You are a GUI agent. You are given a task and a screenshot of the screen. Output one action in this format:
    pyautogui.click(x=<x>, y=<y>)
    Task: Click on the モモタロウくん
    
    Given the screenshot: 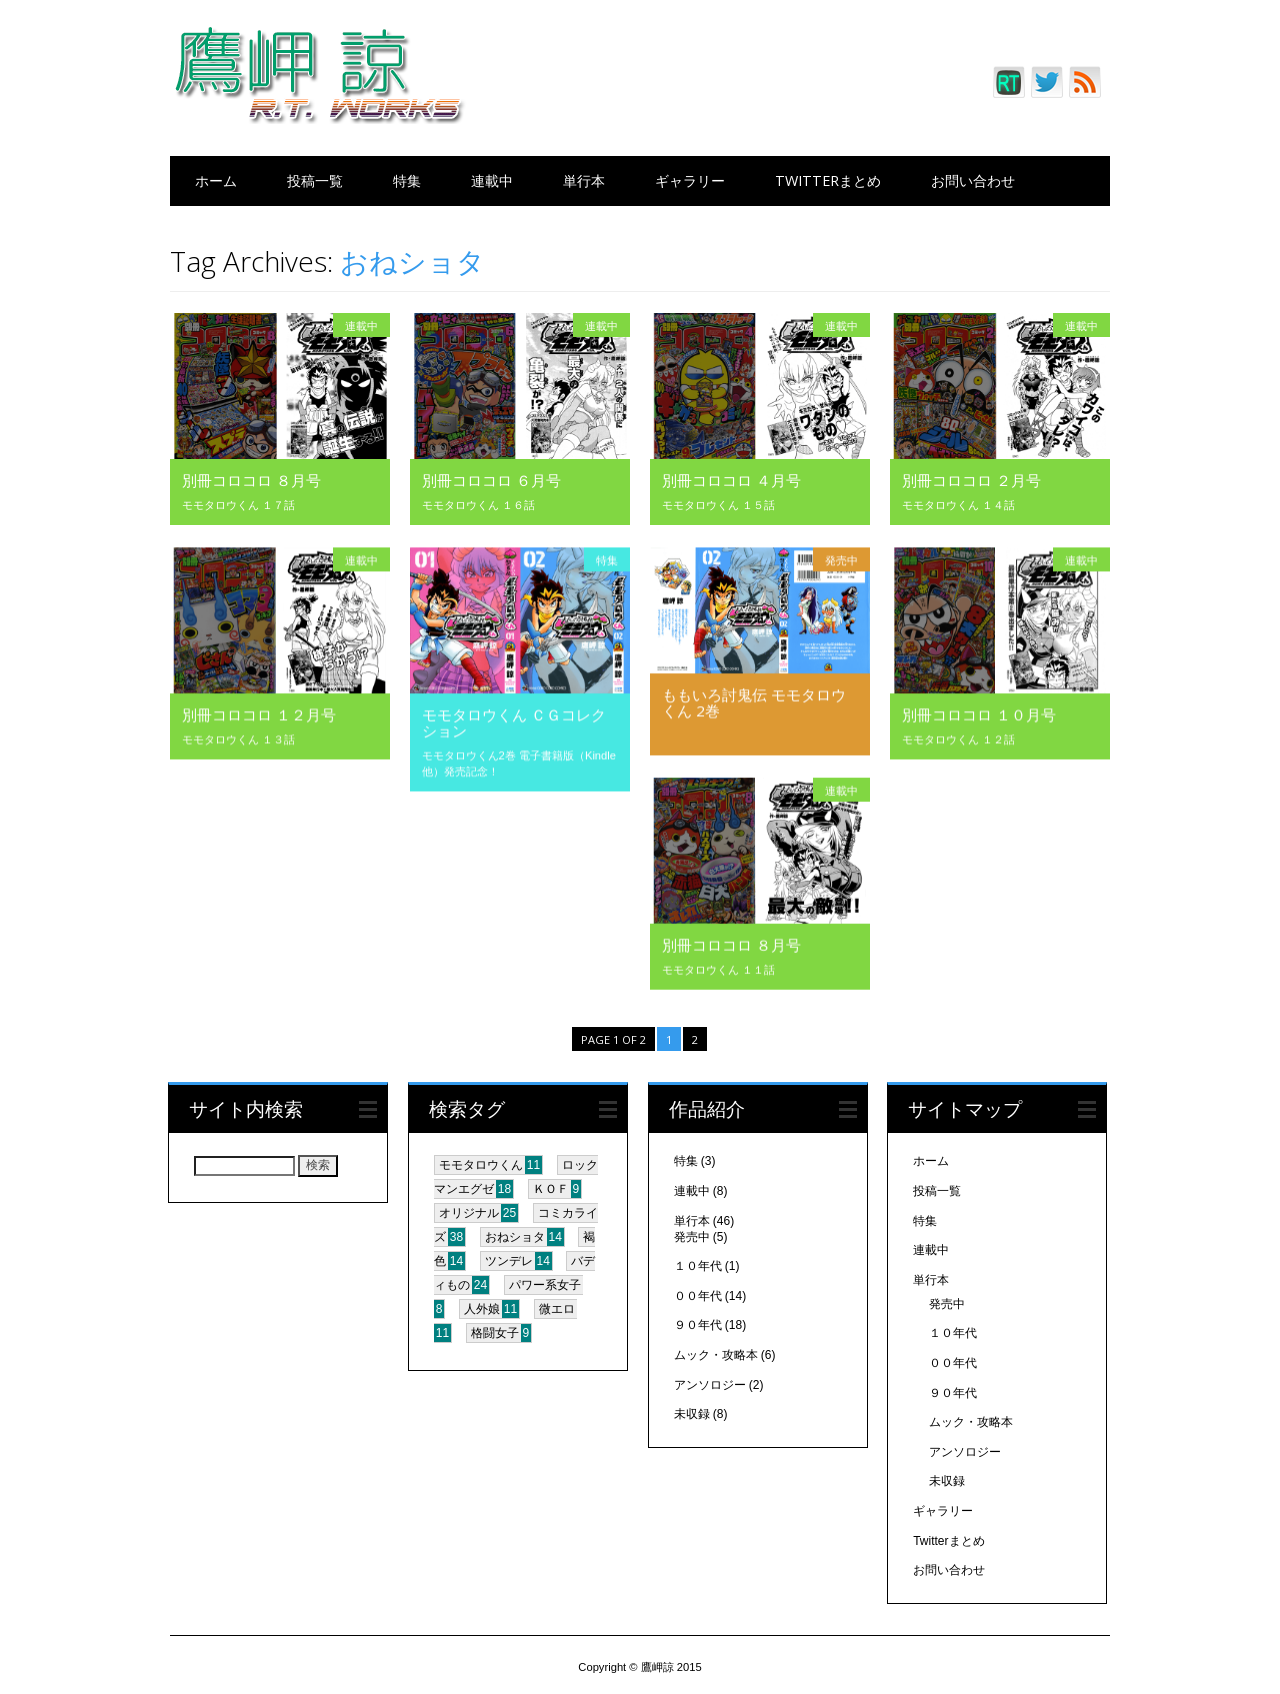 What is the action you would take?
    pyautogui.click(x=481, y=1162)
    